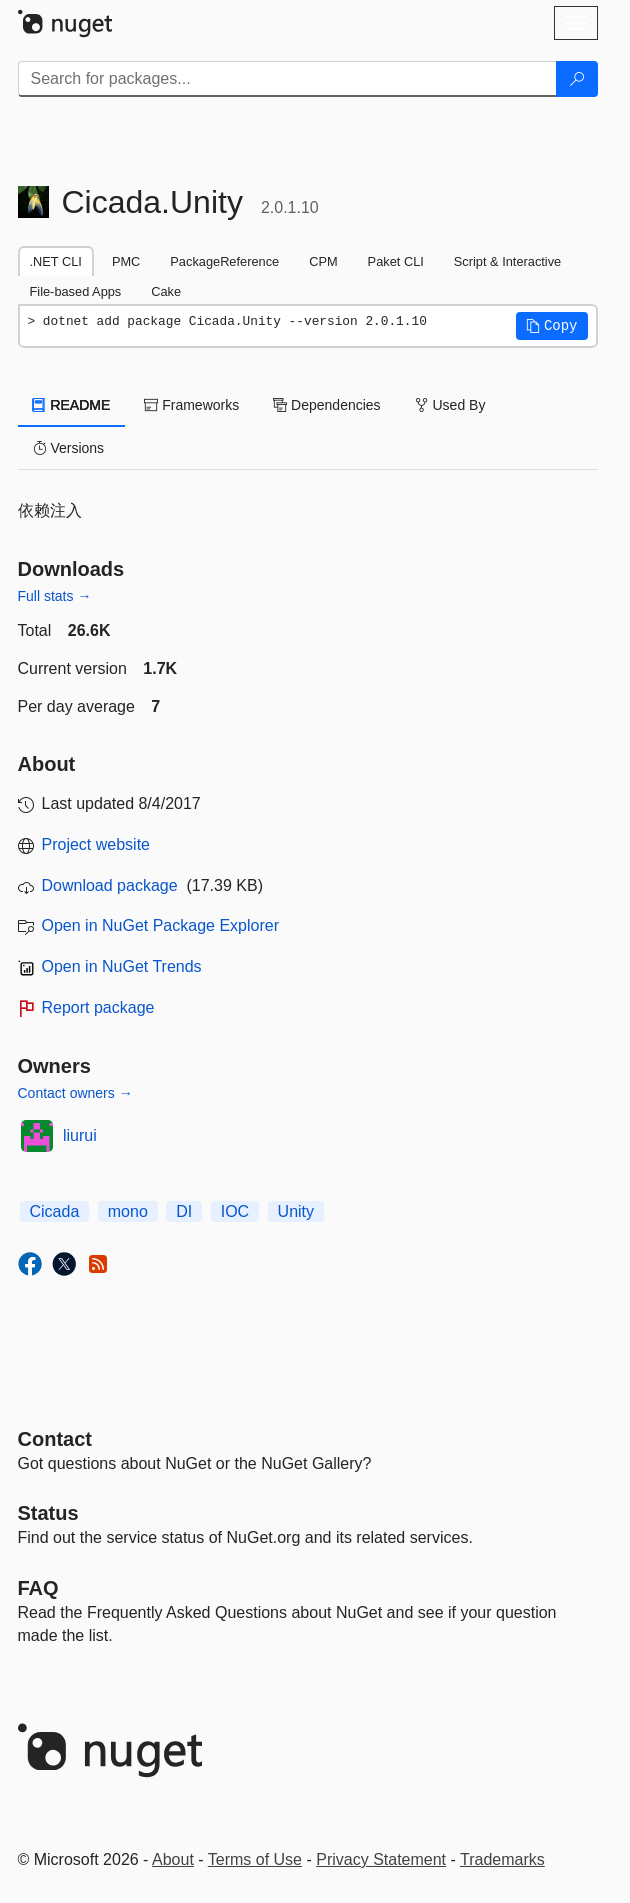 The image size is (630, 1903). What do you see at coordinates (235, 1211) in the screenshot?
I see `IOC` at bounding box center [235, 1211].